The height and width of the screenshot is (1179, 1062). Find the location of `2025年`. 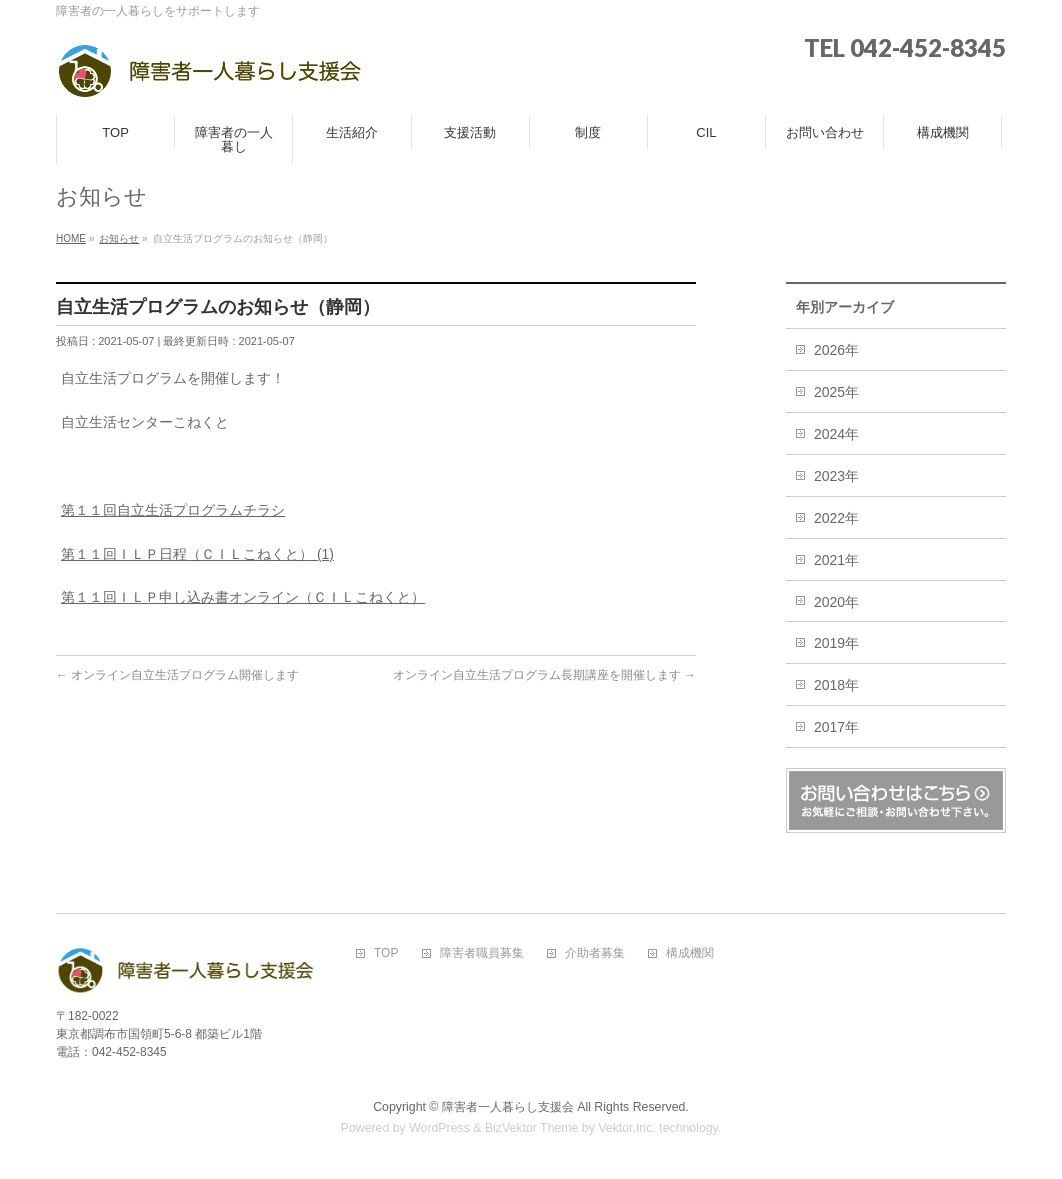

2025年 is located at coordinates (836, 392).